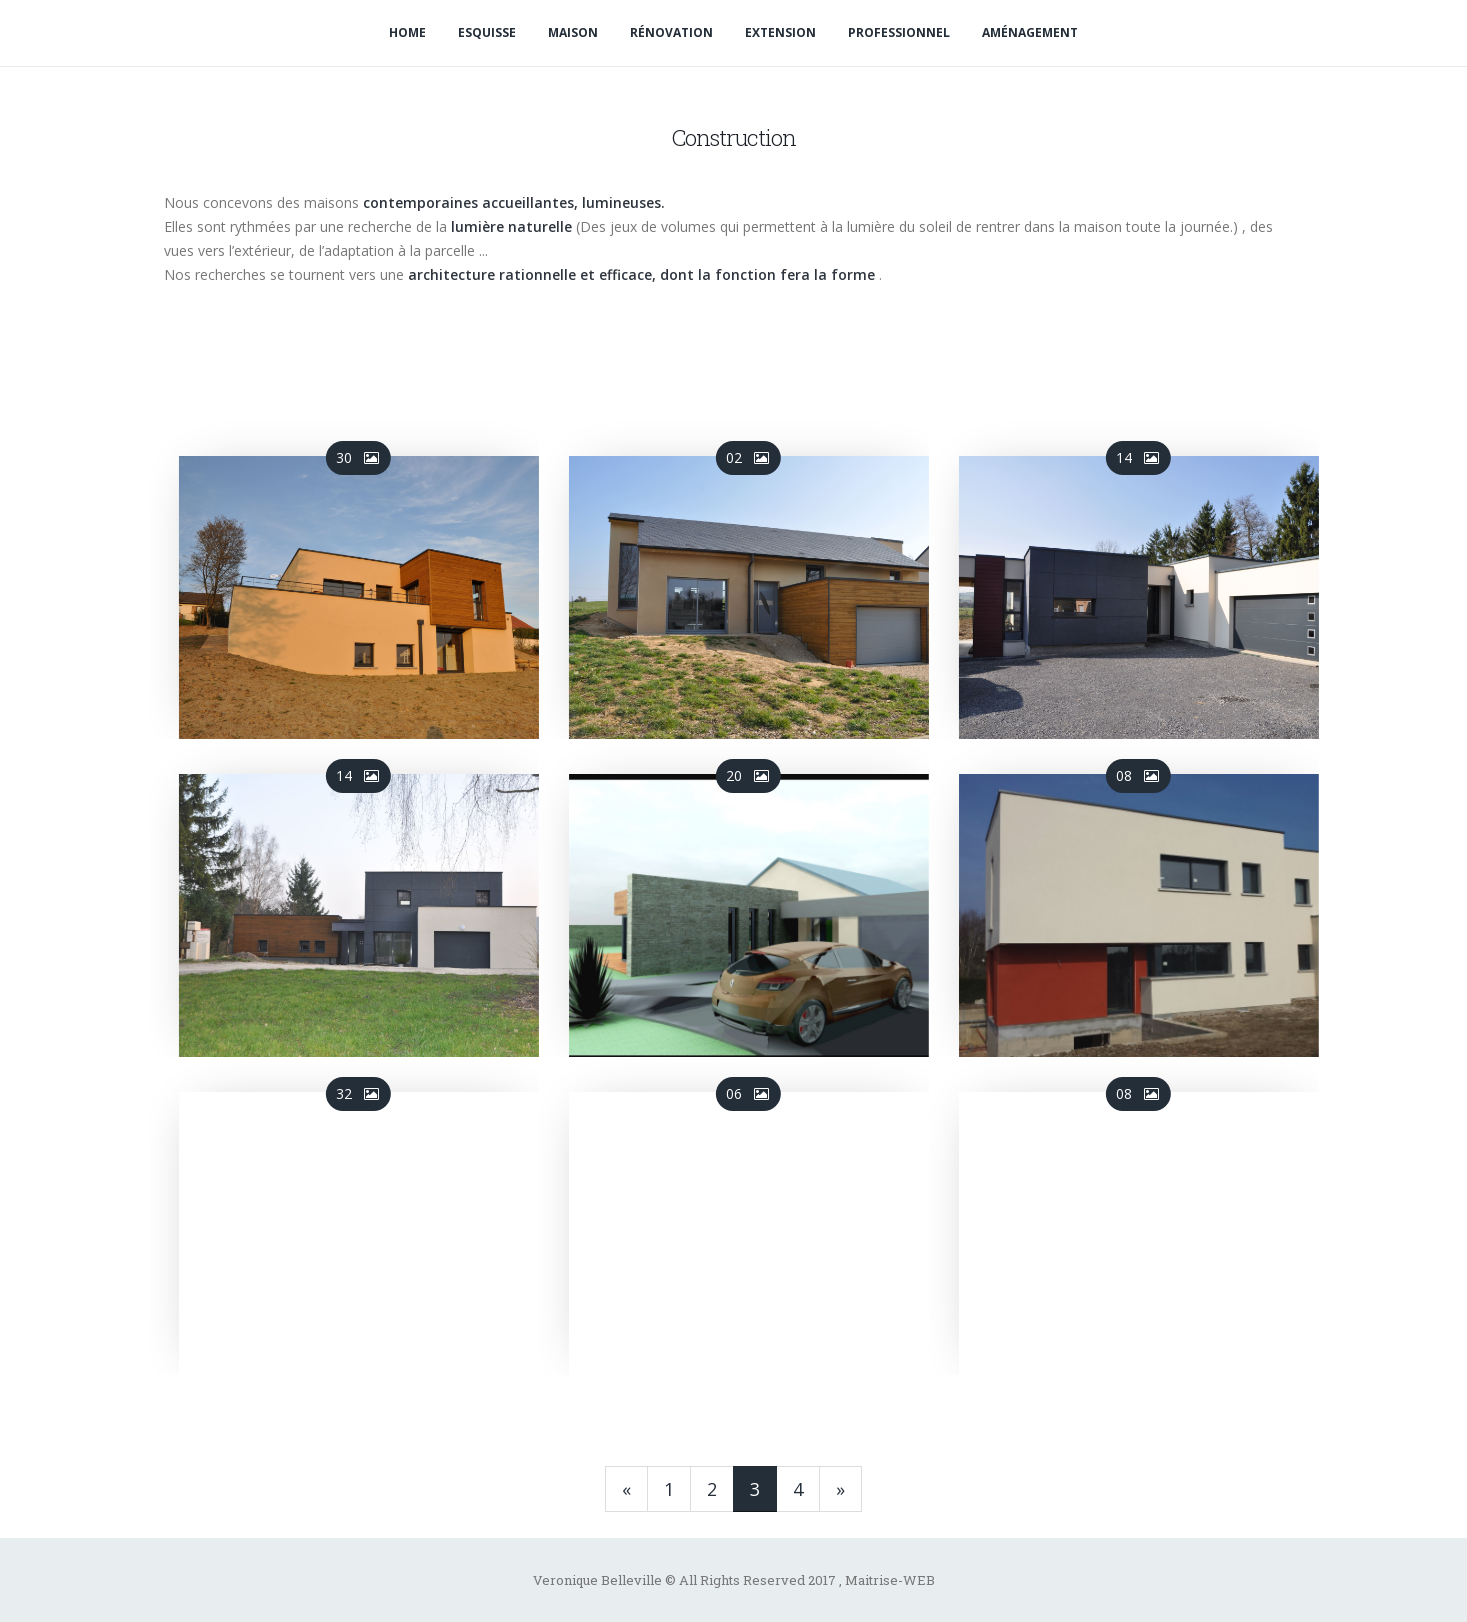 Image resolution: width=1467 pixels, height=1622 pixels. I want to click on Professionnel, so click(899, 32).